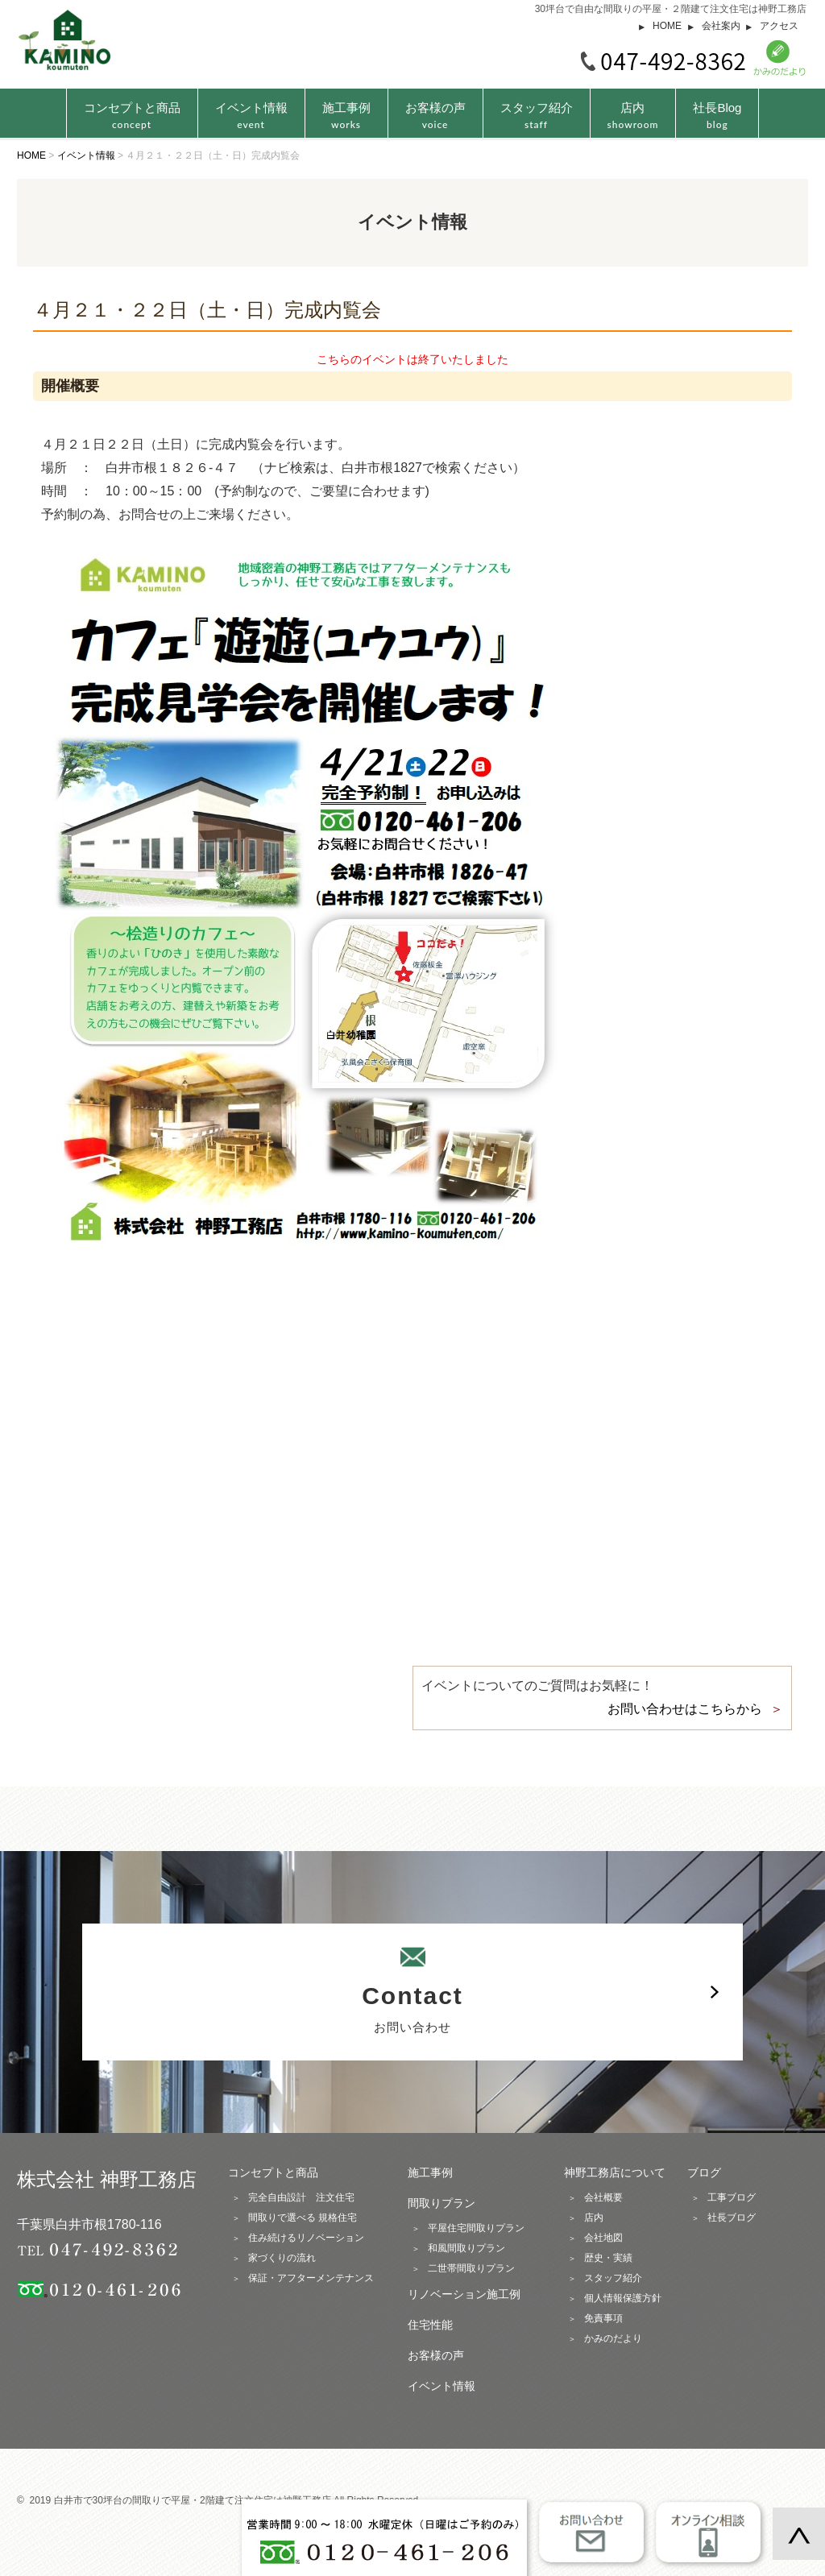 The height and width of the screenshot is (2576, 825). Describe the element at coordinates (608, 2257) in the screenshot. I see `歴史・実績` at that location.